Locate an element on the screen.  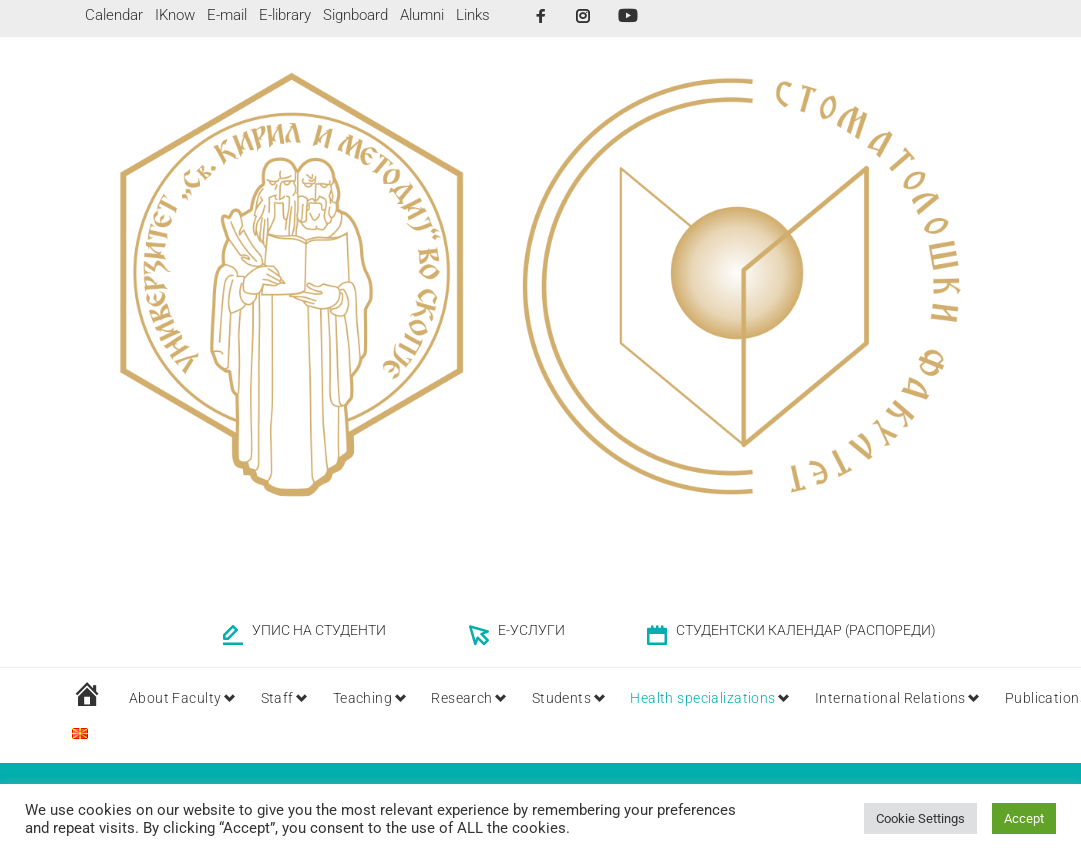
Home is located at coordinates (818, 769).